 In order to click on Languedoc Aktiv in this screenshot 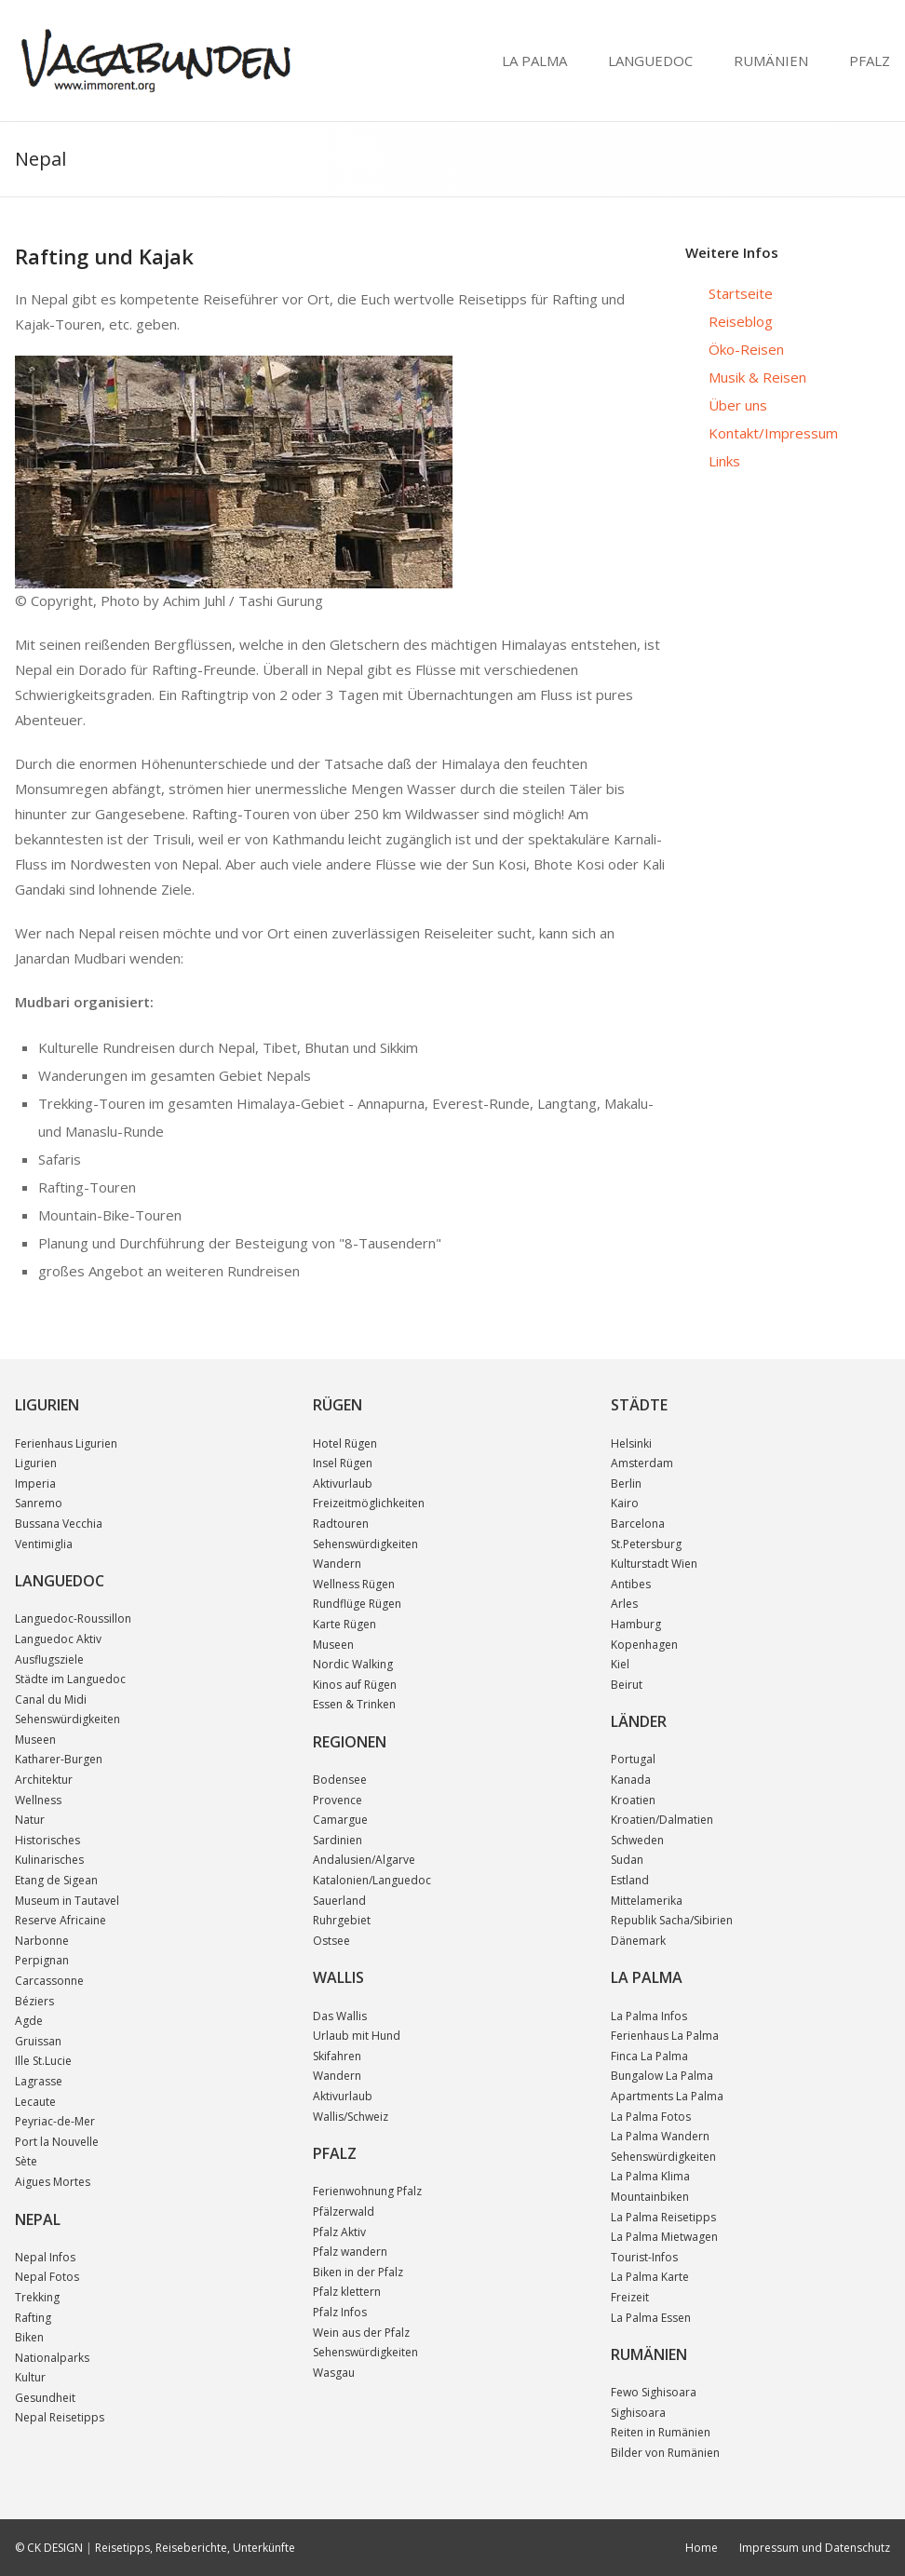, I will do `click(58, 1639)`.